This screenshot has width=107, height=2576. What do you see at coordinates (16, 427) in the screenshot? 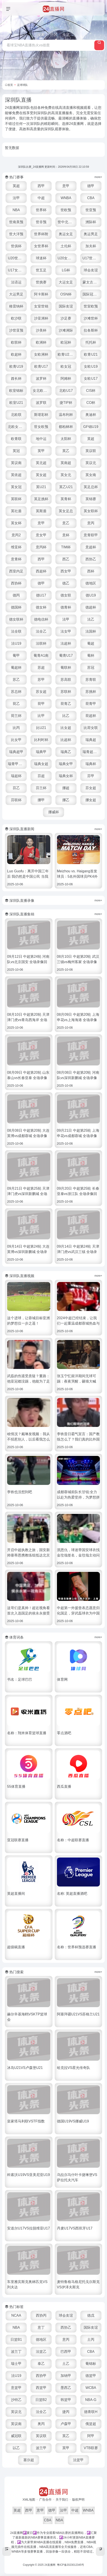
I see `北欧女U16` at bounding box center [16, 427].